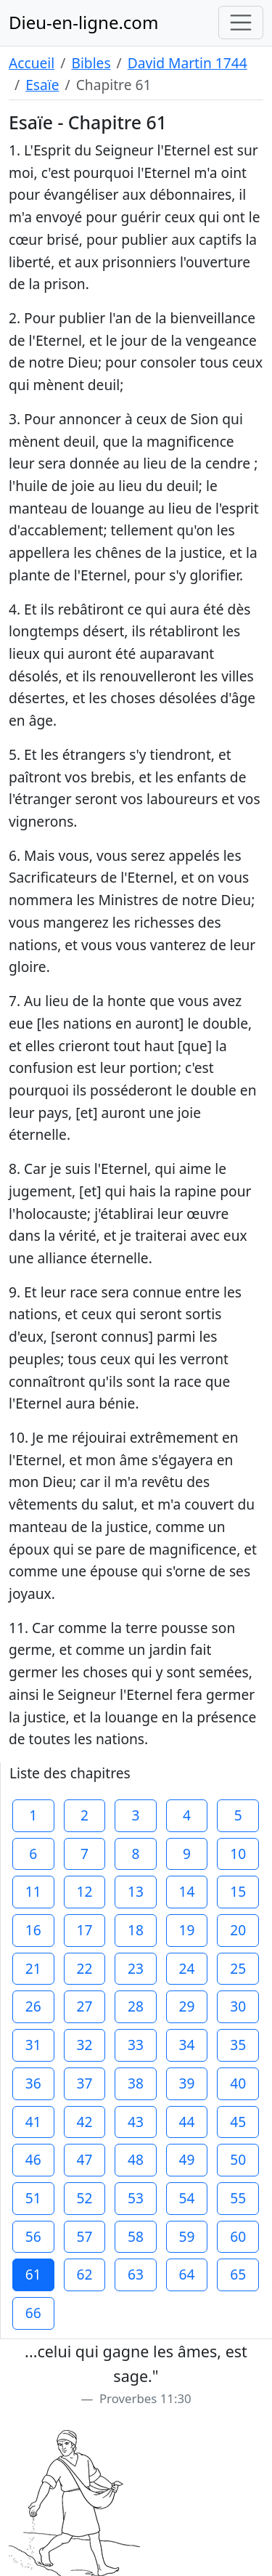 This screenshot has width=272, height=2576. I want to click on 32, so click(84, 2044).